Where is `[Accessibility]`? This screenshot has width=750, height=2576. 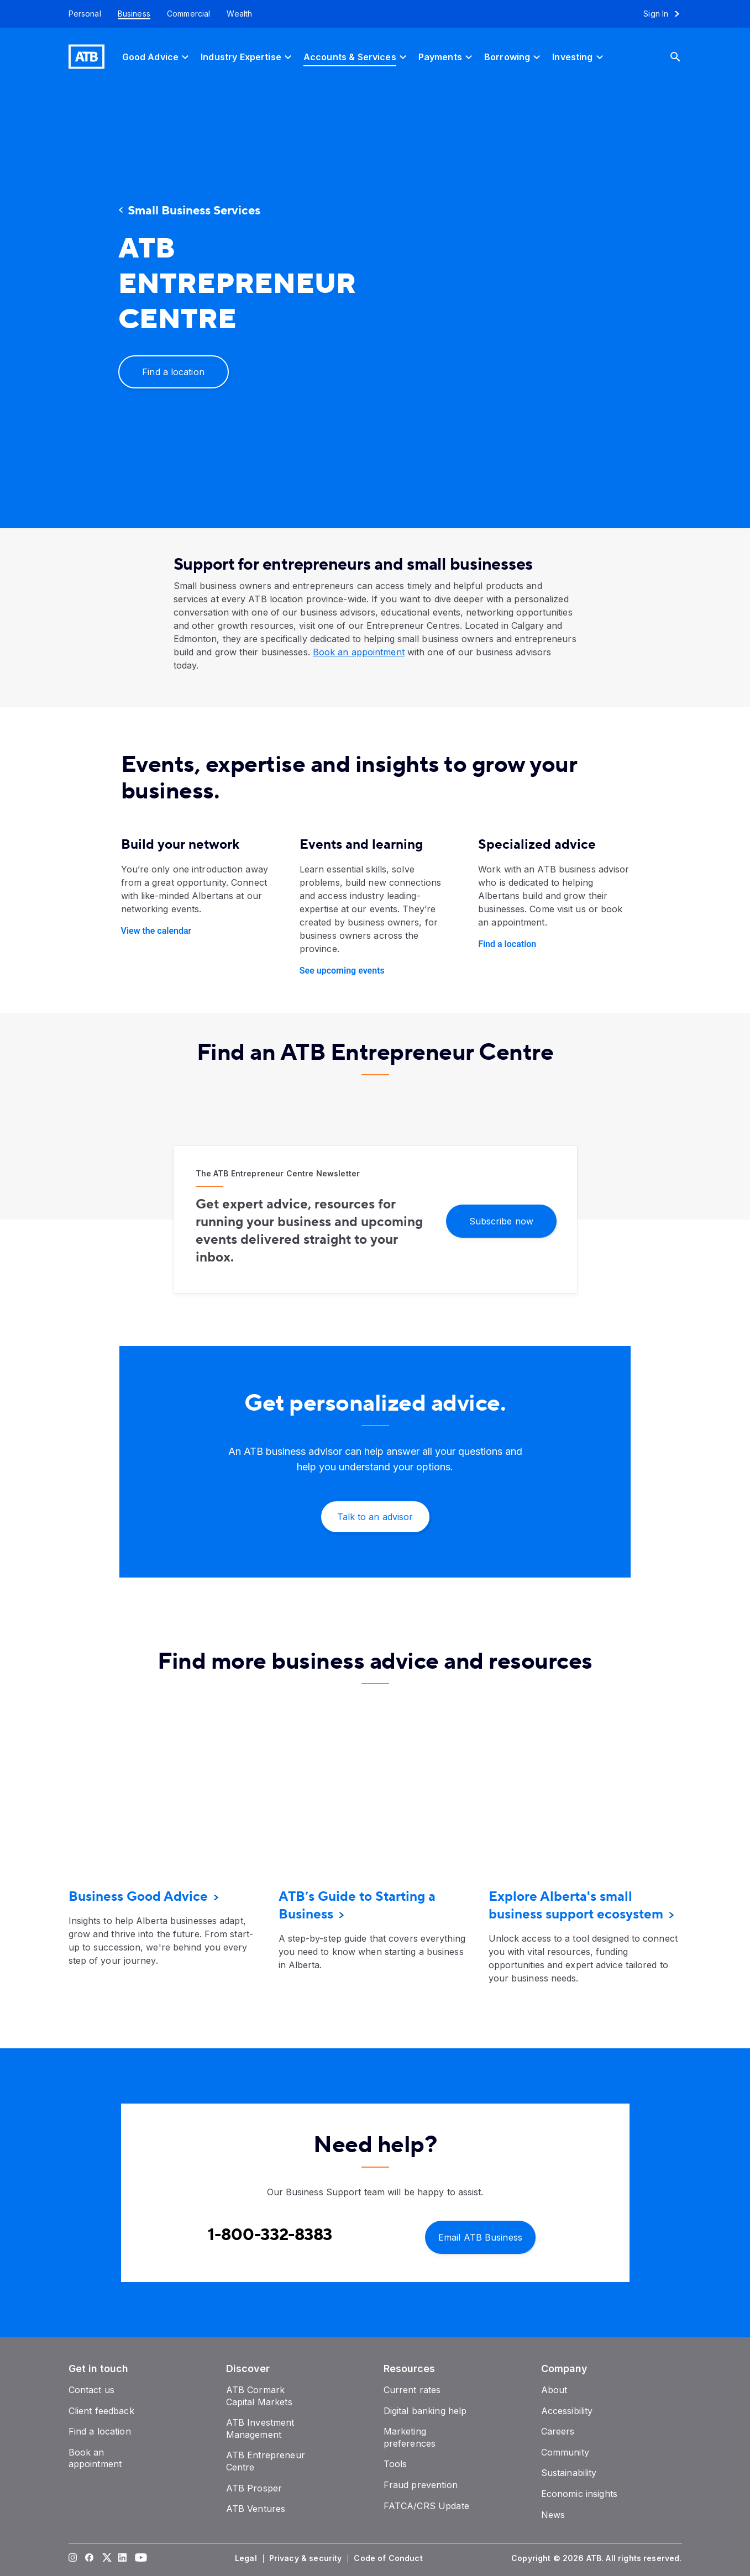
[Accessibility] is located at coordinates (567, 2410).